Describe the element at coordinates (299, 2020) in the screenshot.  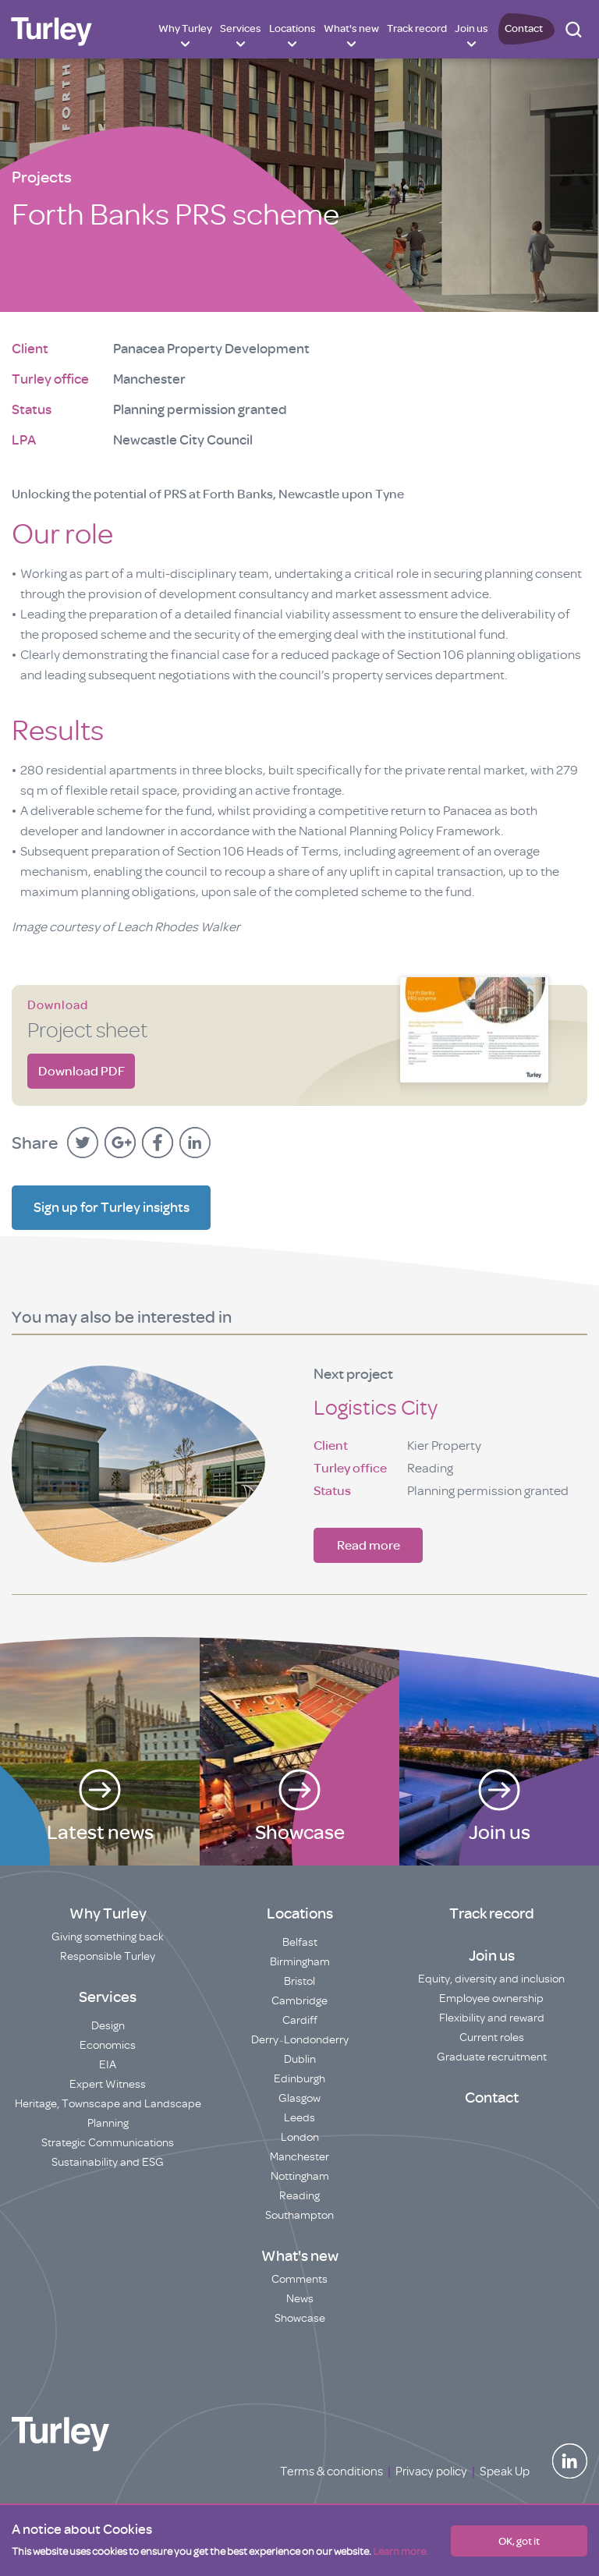
I see `Cardiff` at that location.